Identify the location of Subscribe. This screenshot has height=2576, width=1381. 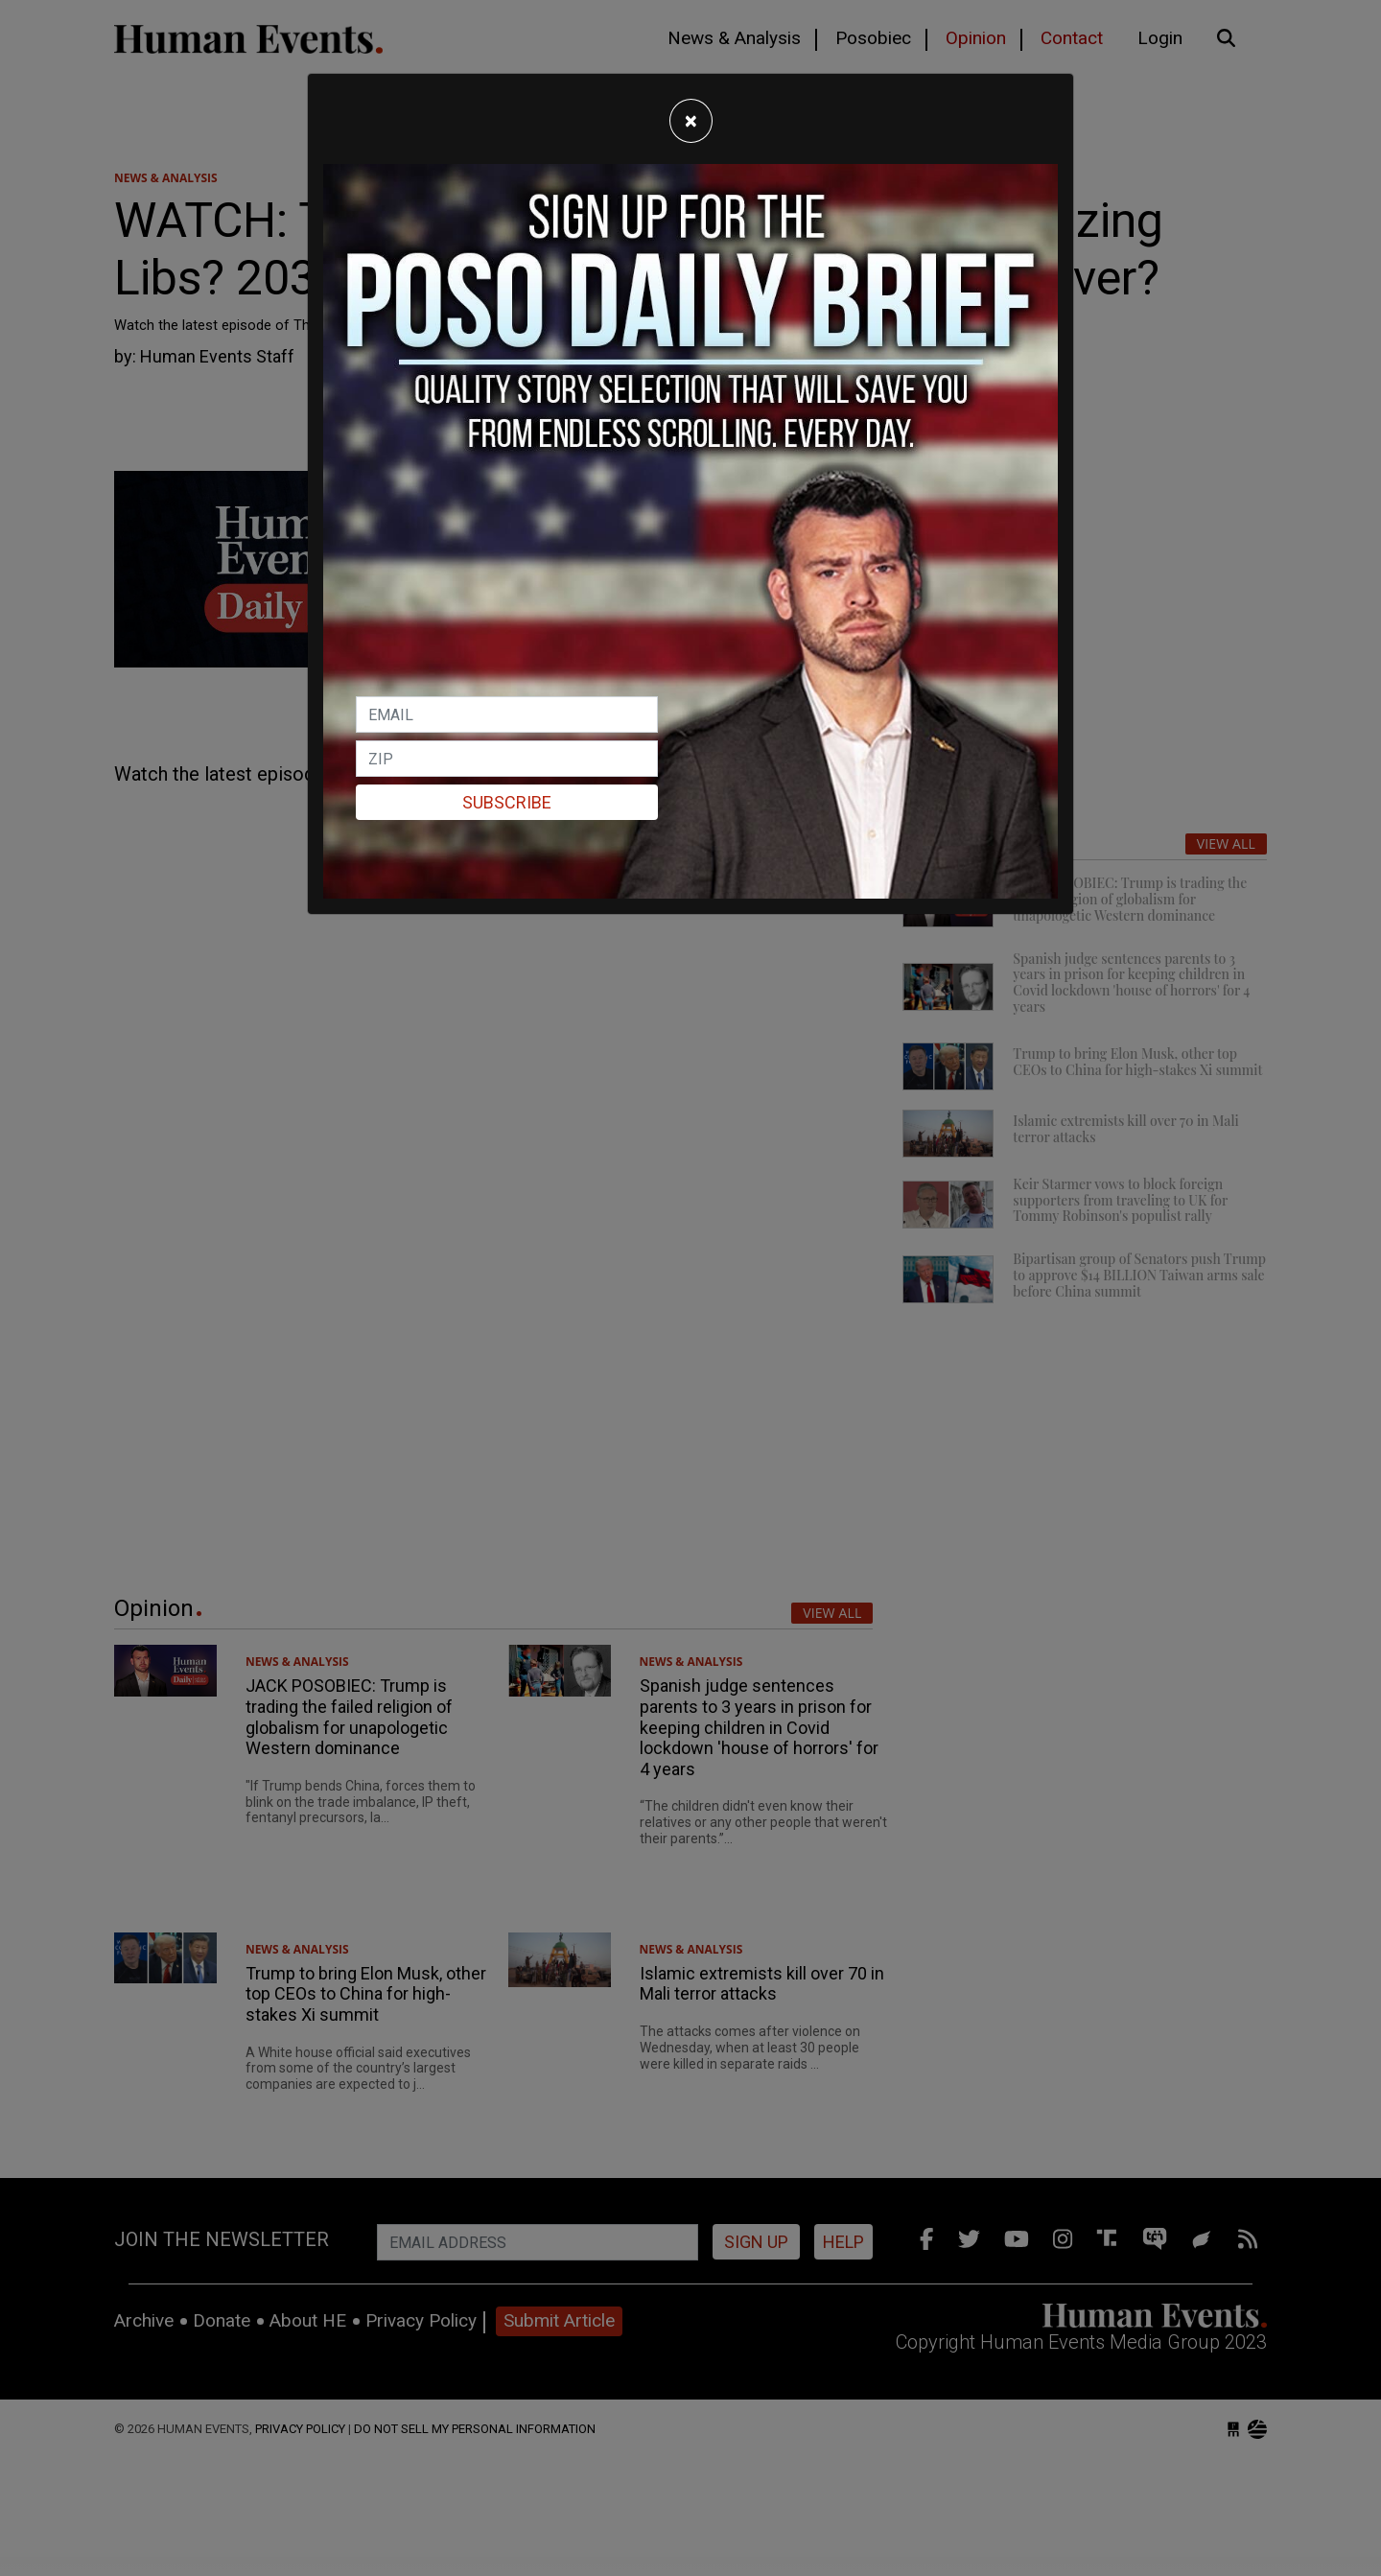
(506, 802).